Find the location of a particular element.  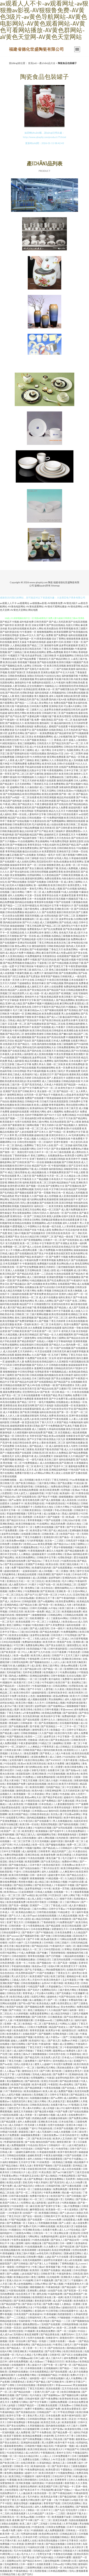

黄色高清网站 is located at coordinates (82, 1263).